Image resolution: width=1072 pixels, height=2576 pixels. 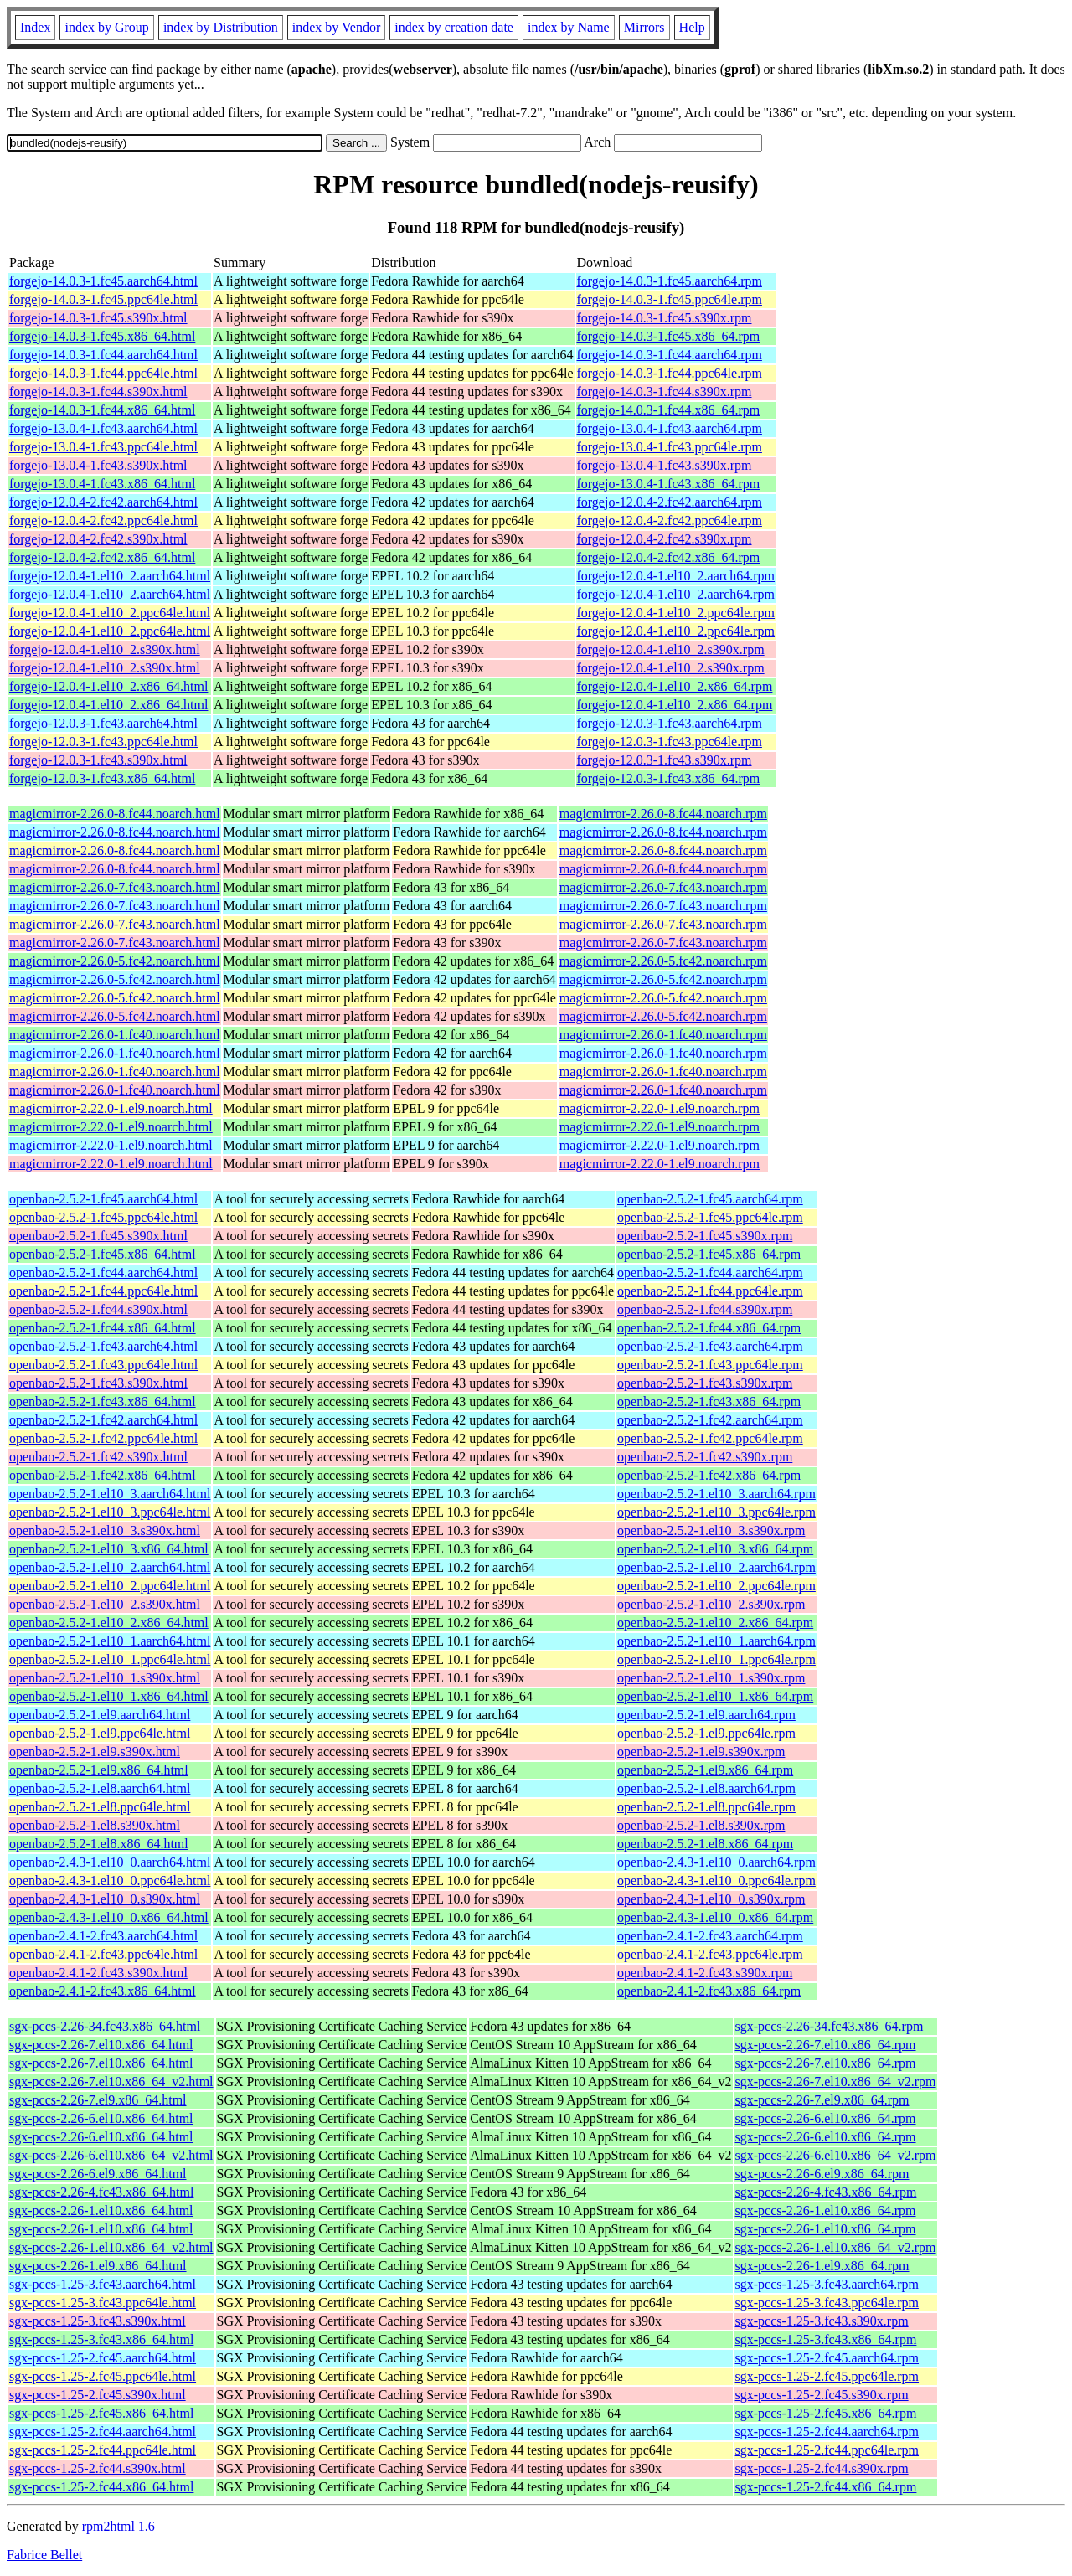 What do you see at coordinates (710, 1217) in the screenshot?
I see `openbao-2.5.2-1.fc45.ppc64le.rpm` at bounding box center [710, 1217].